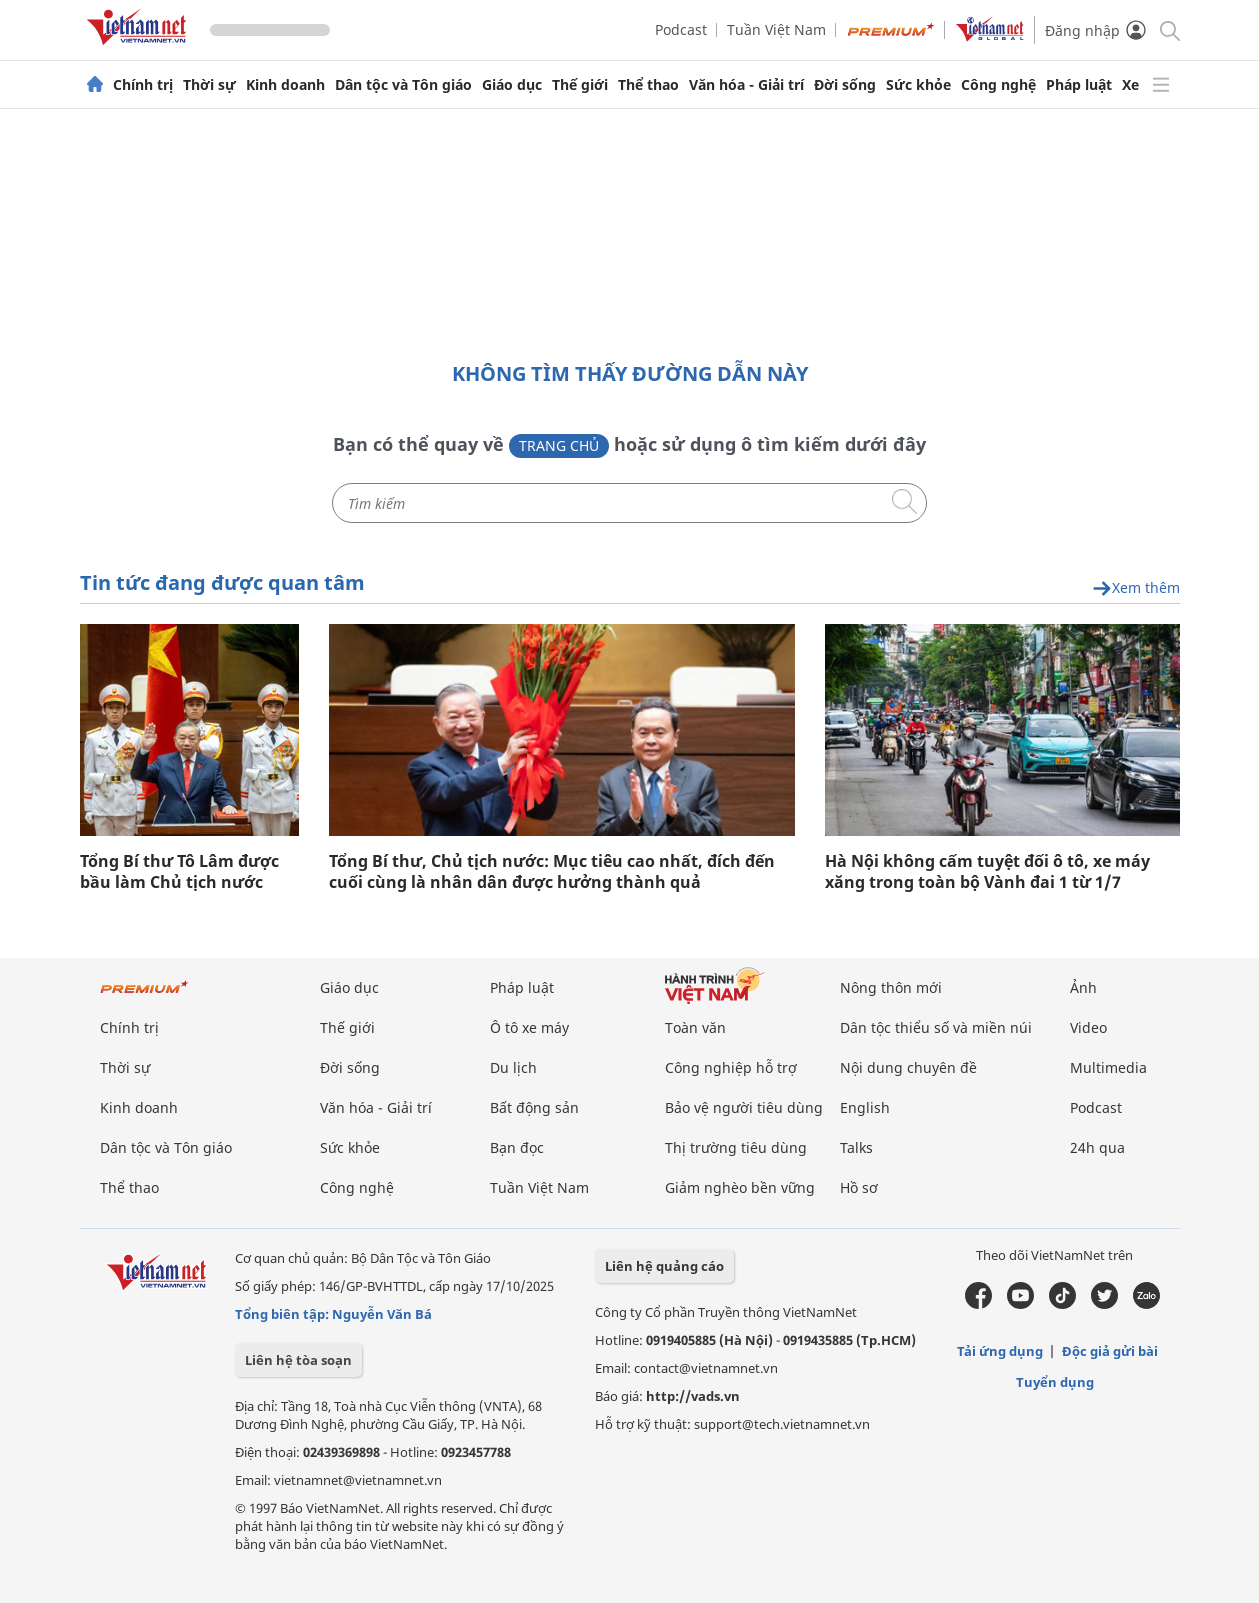  Describe the element at coordinates (746, 85) in the screenshot. I see `Văn hóa - Giải trí` at that location.